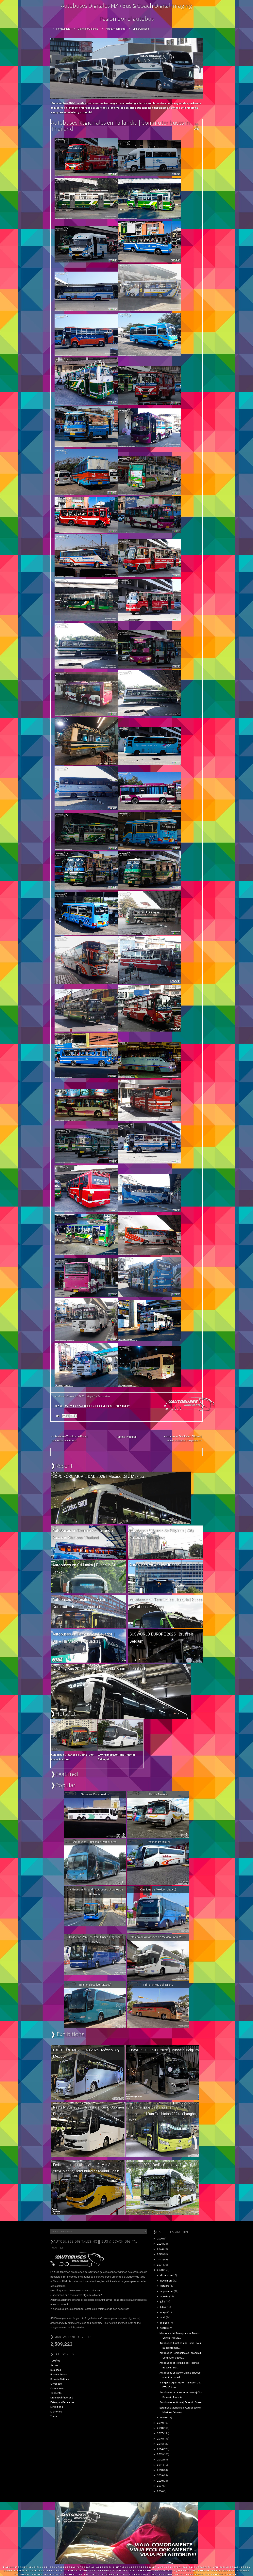 This screenshot has height=2576, width=253. I want to click on agosto, so click(164, 2296).